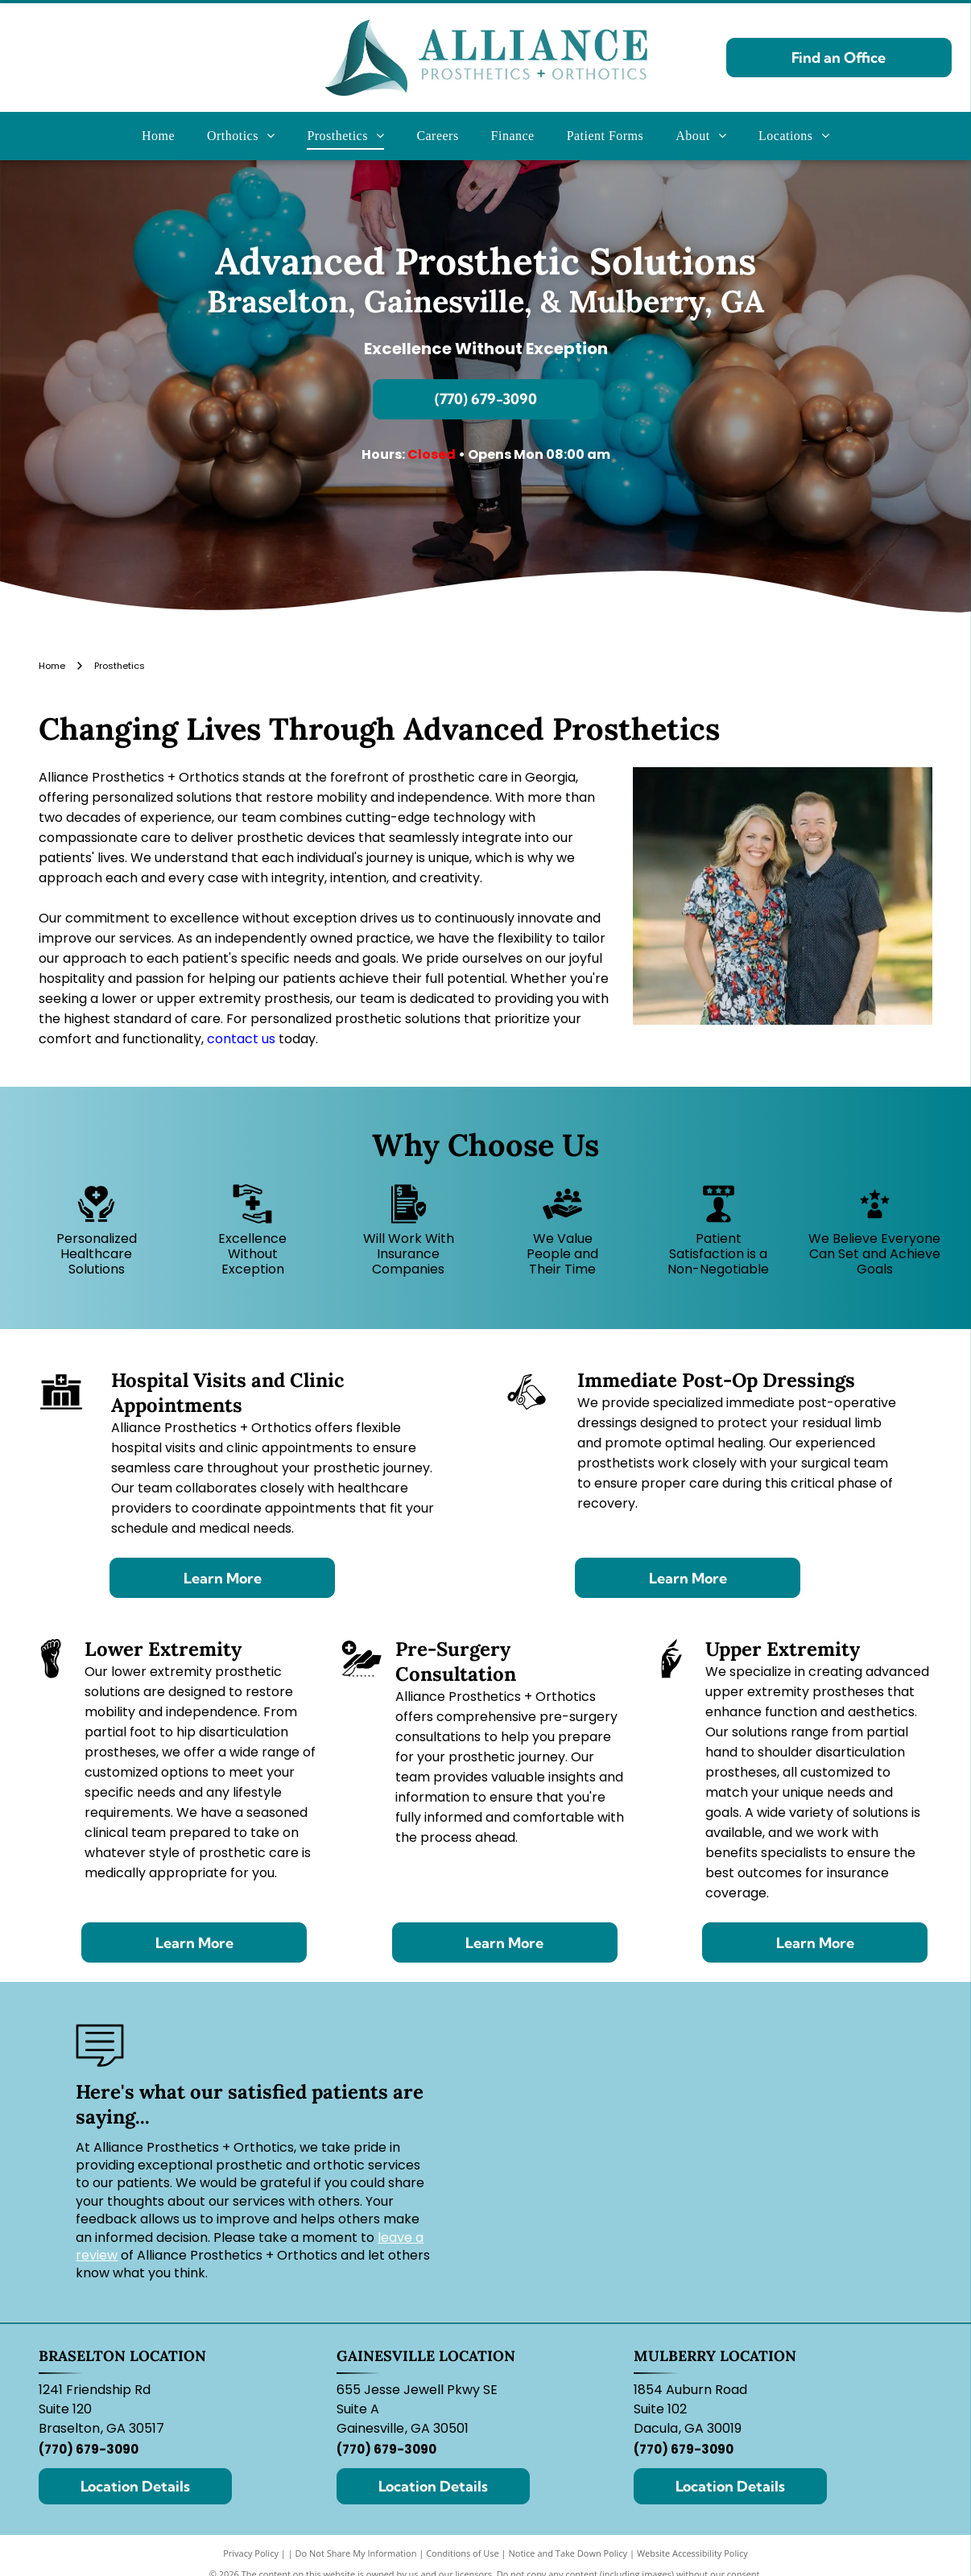 Image resolution: width=971 pixels, height=2576 pixels. I want to click on (770) 679-3090, so click(88, 2449).